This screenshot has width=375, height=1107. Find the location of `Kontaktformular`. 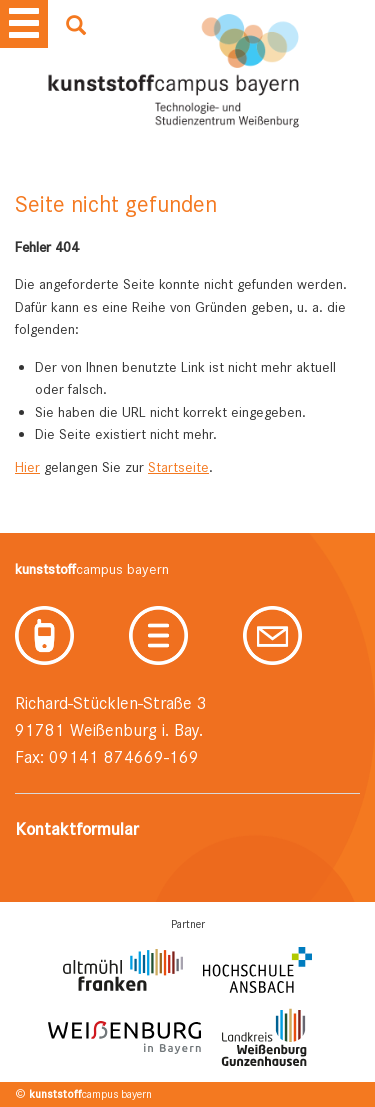

Kontaktformular is located at coordinates (77, 829).